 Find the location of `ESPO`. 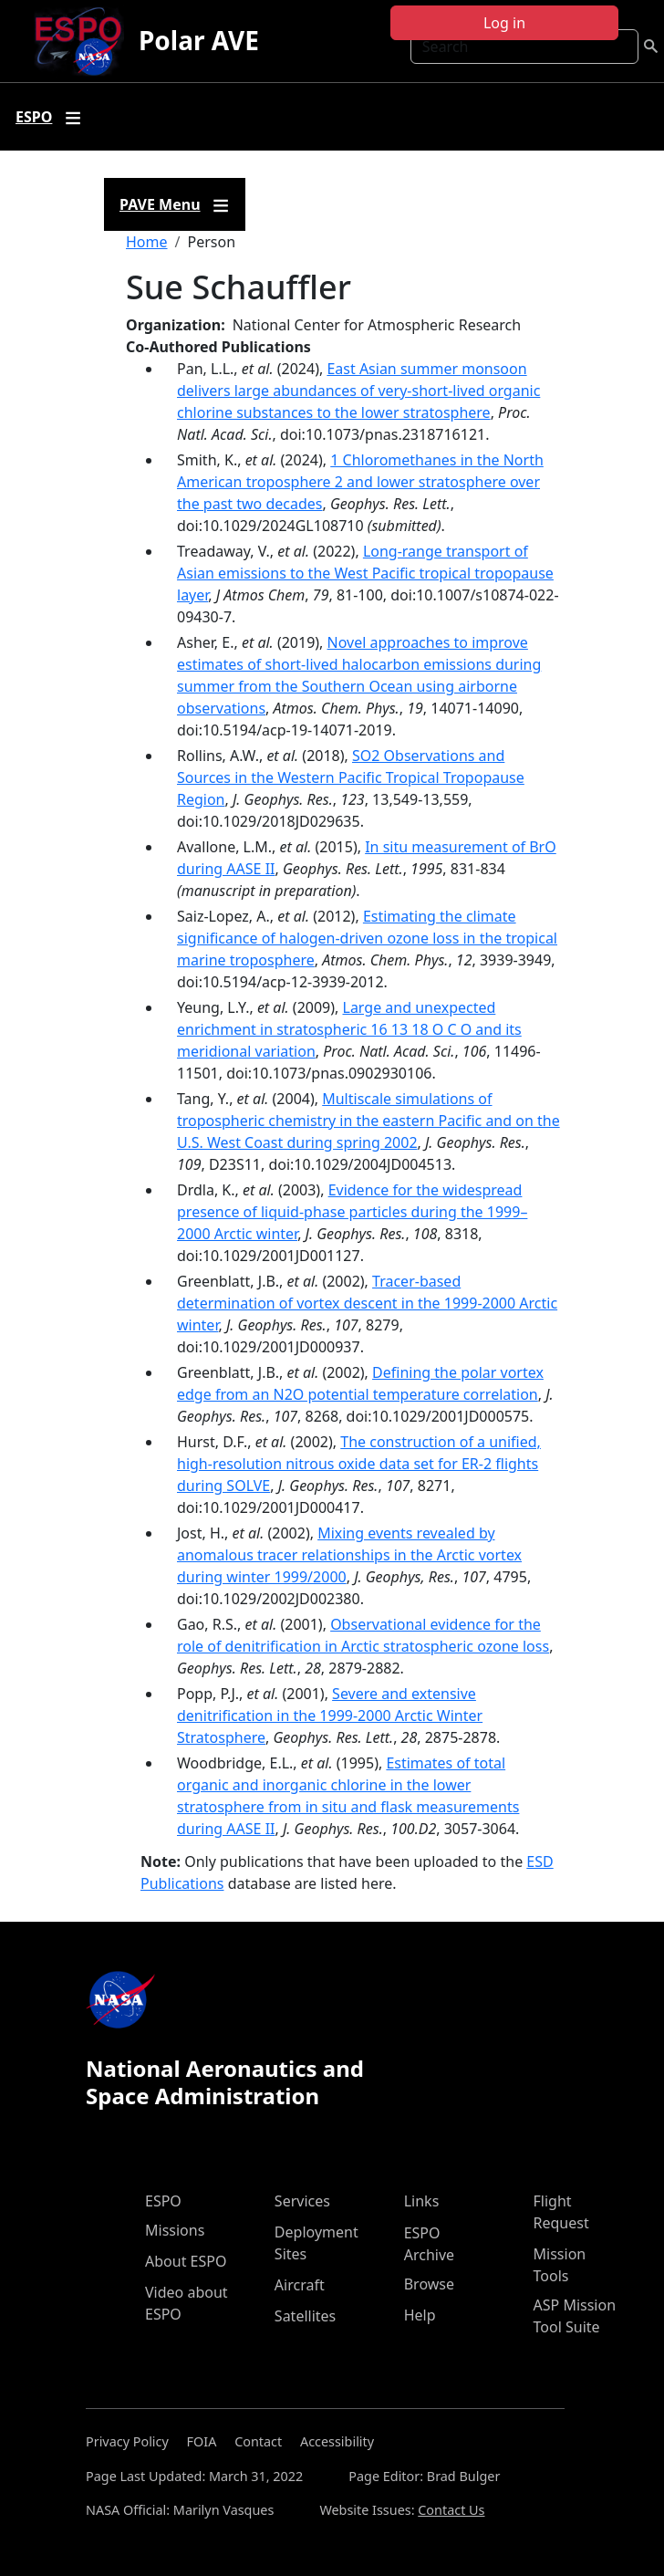

ESPO is located at coordinates (163, 2201).